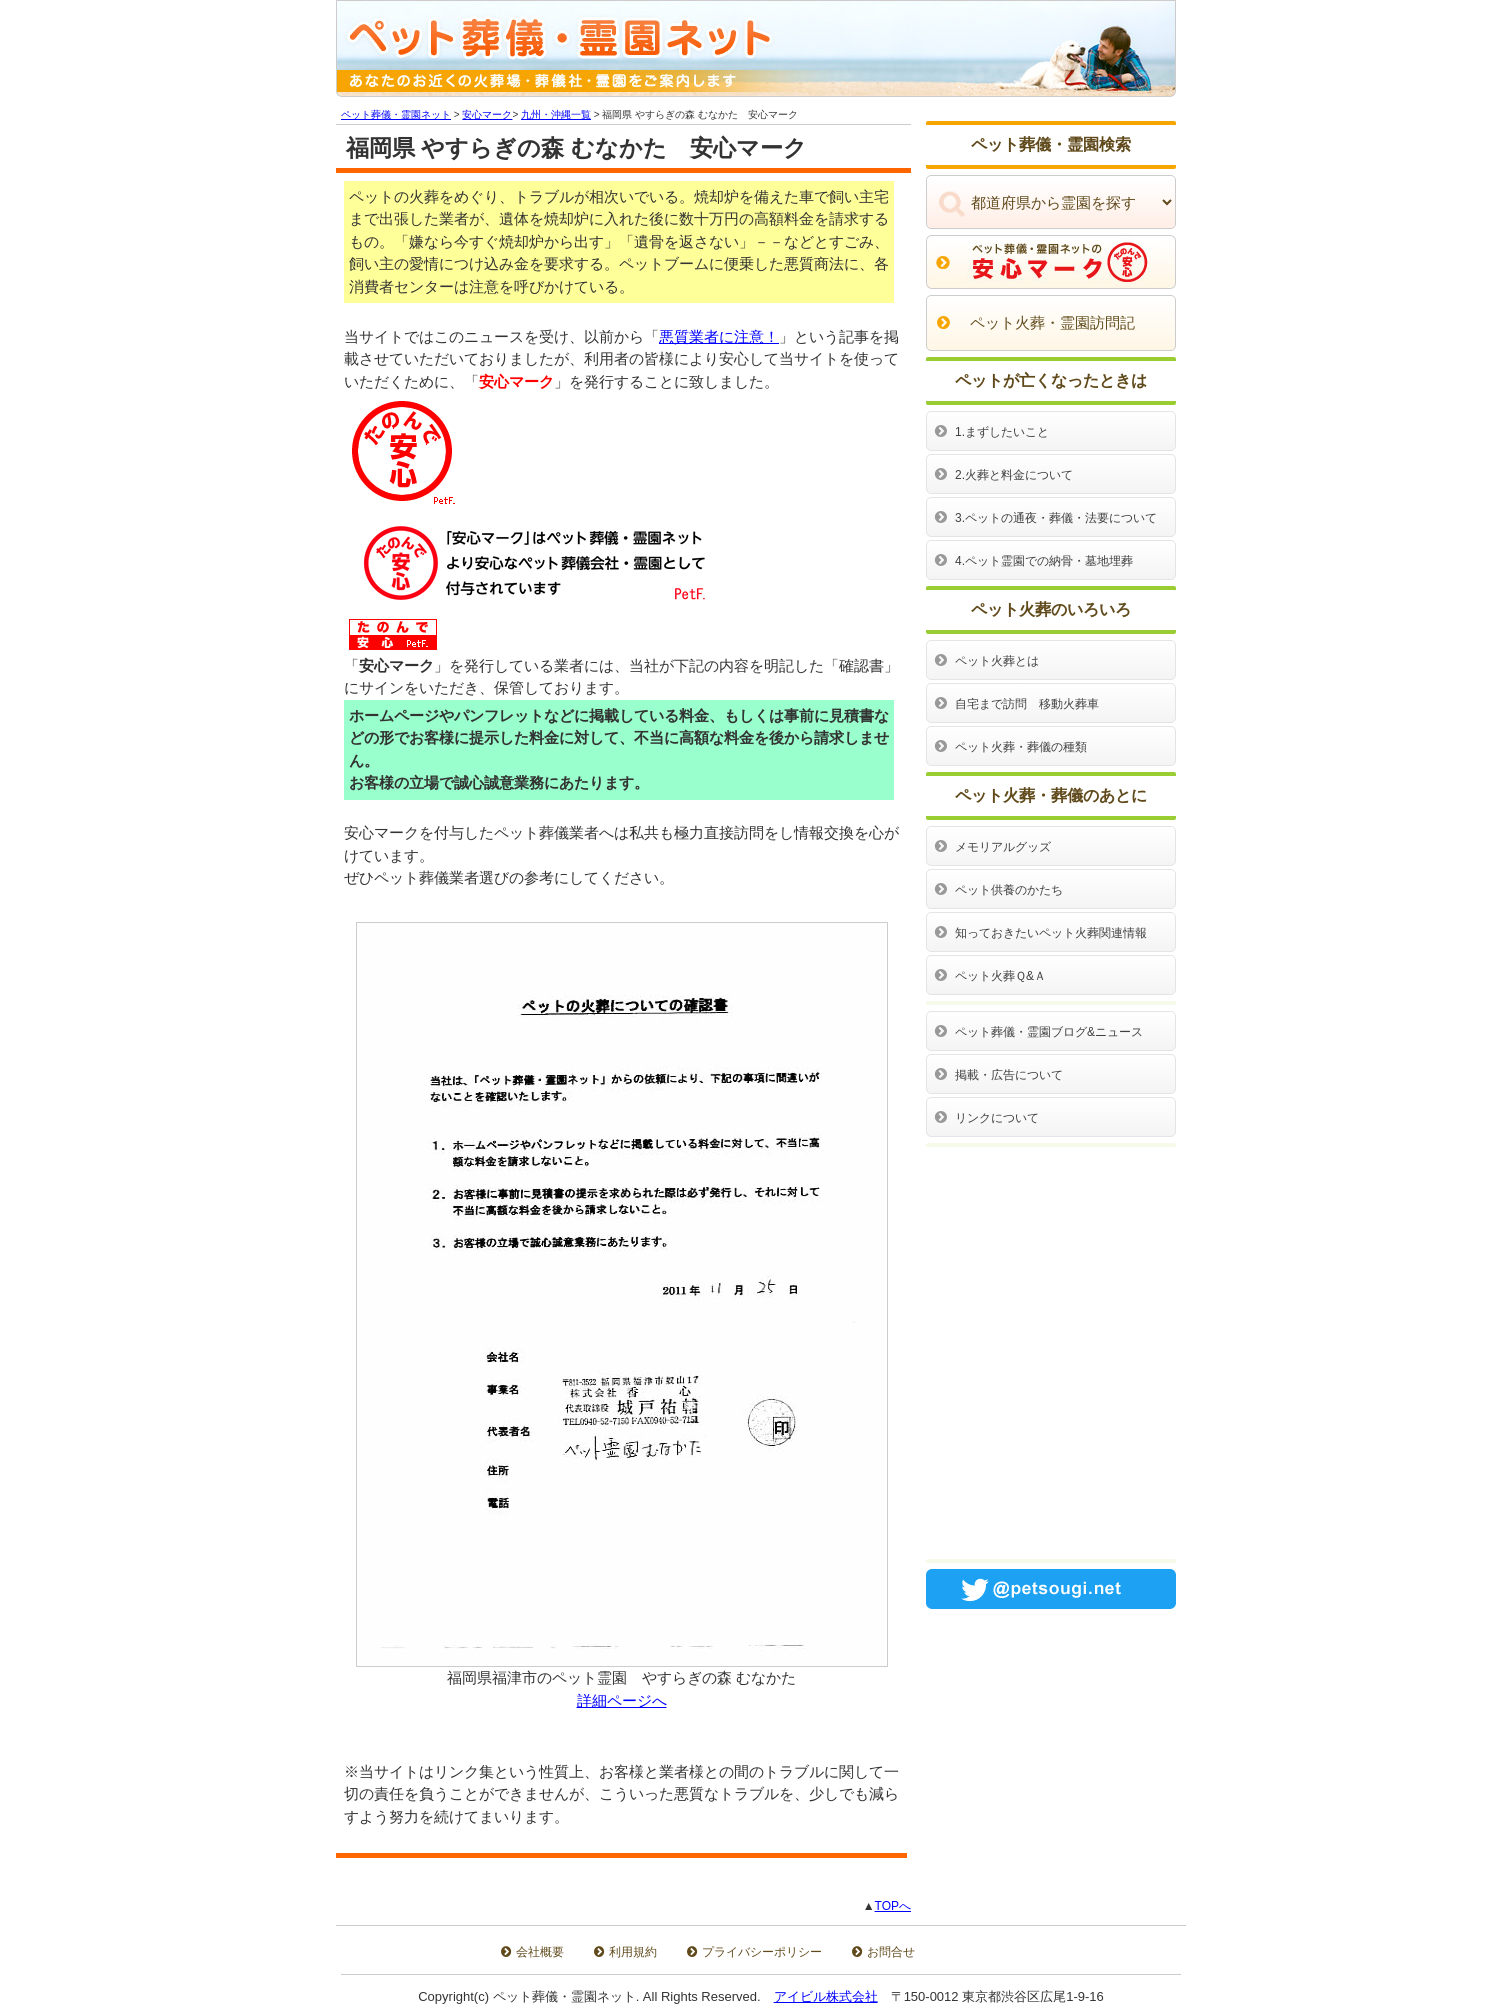 The width and height of the screenshot is (1512, 2011). Describe the element at coordinates (1027, 704) in the screenshot. I see `自宅まで訪問 移動火葬車` at that location.